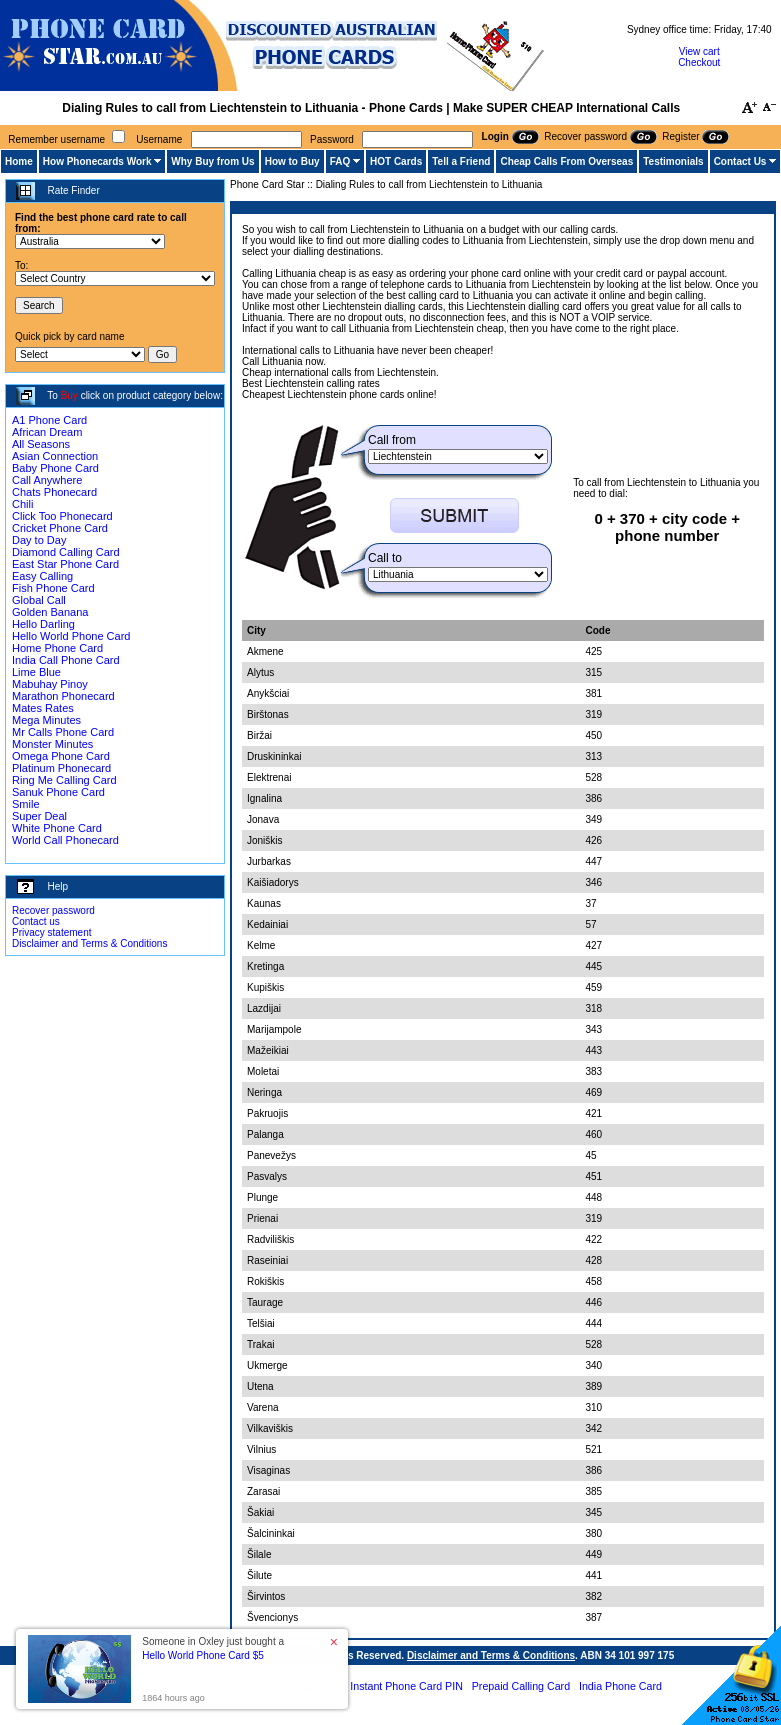 The height and width of the screenshot is (1725, 781). I want to click on White Phone Card, so click(57, 828).